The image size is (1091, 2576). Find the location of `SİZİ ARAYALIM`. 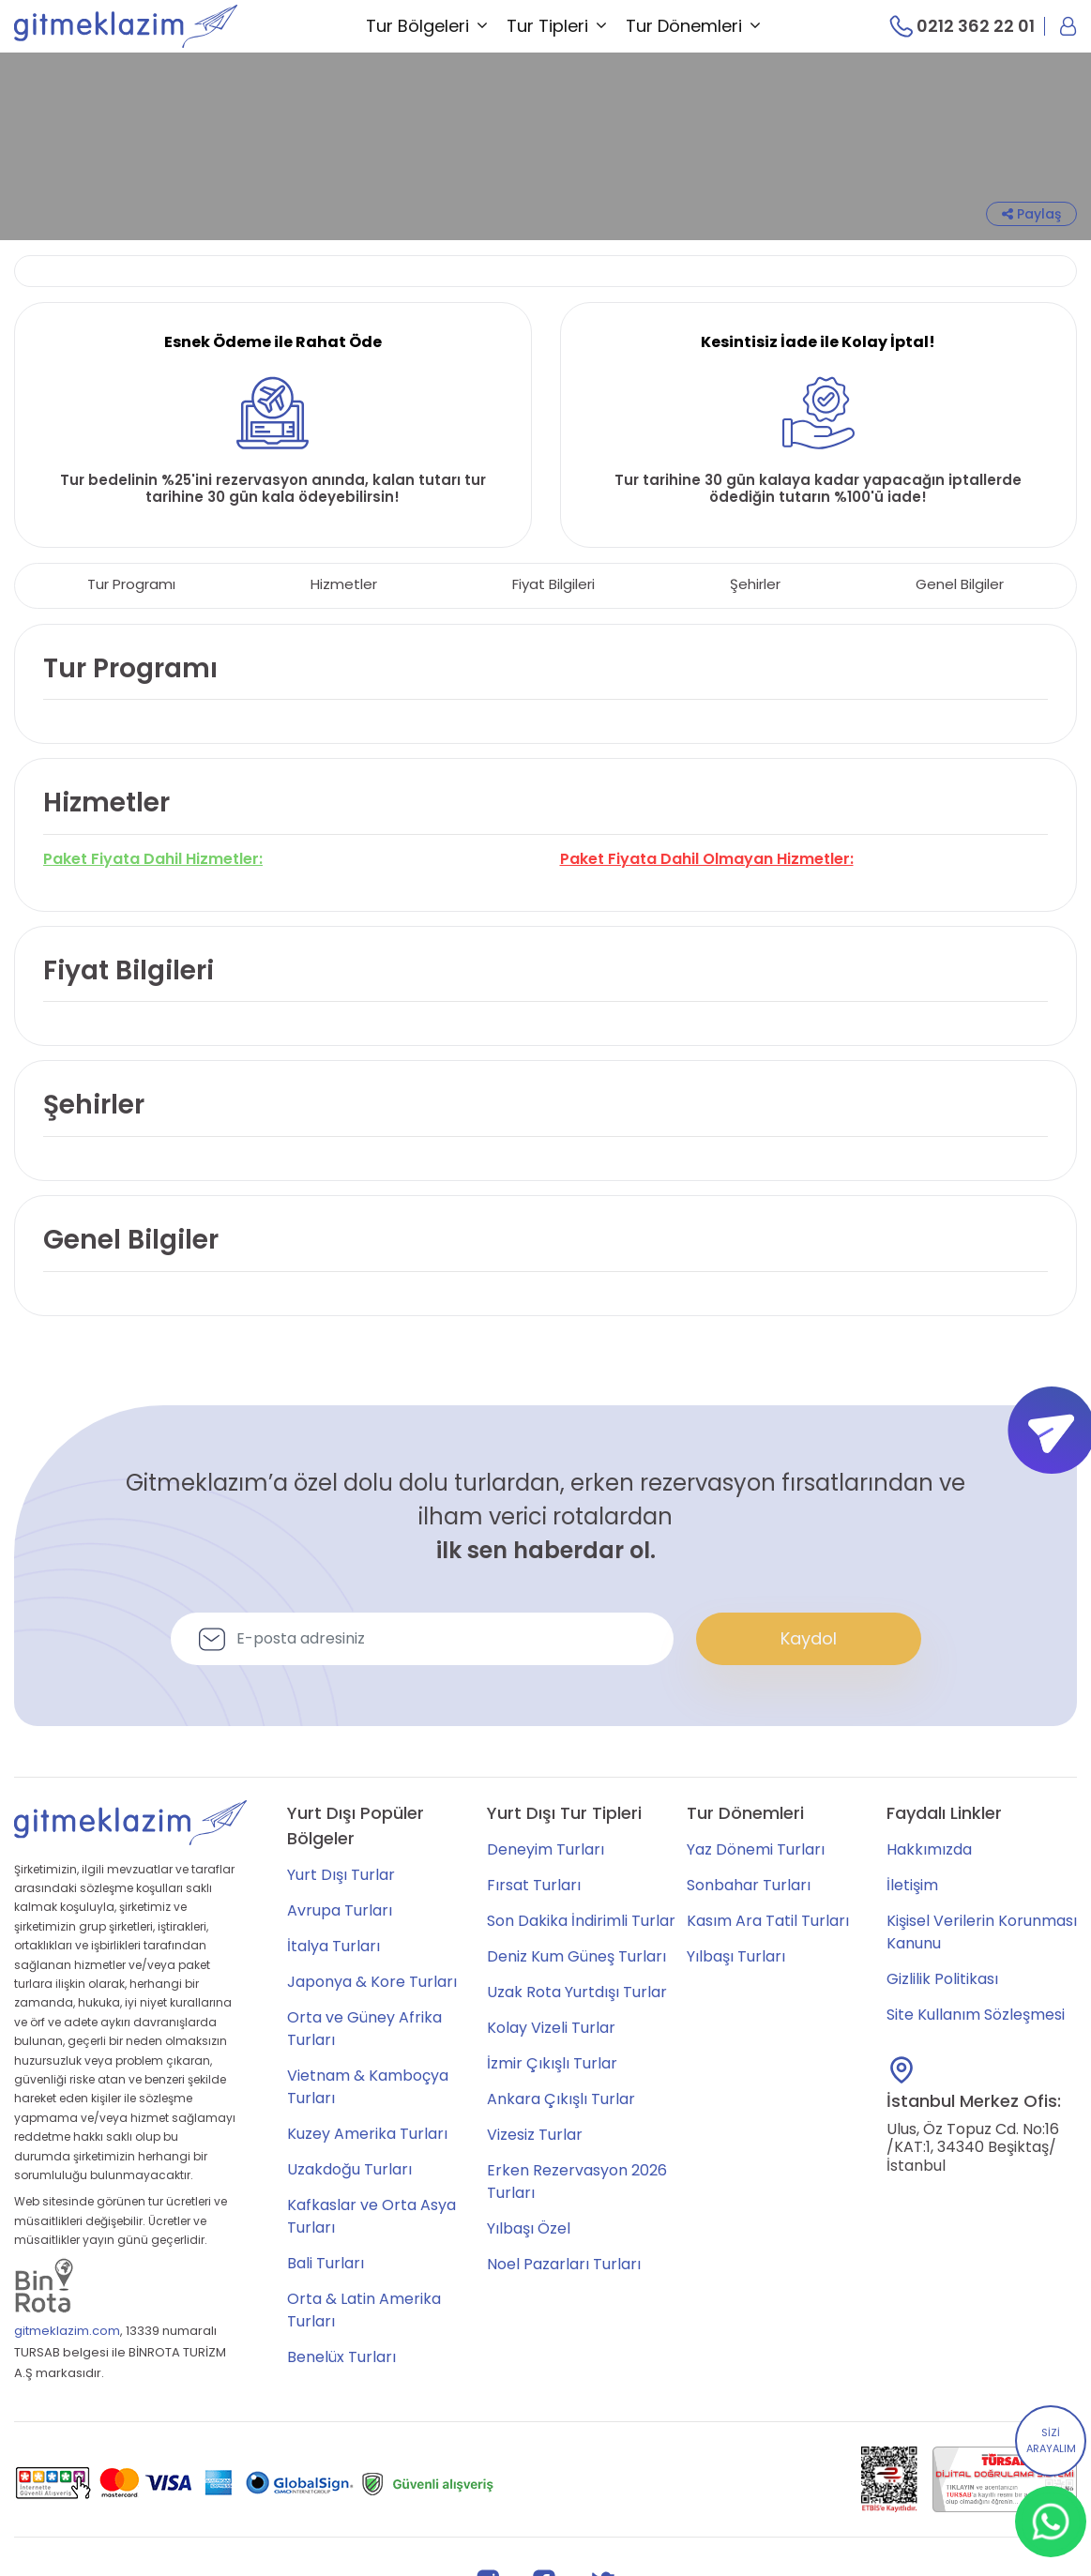

SİZİ ARAYALIM is located at coordinates (1051, 2441).